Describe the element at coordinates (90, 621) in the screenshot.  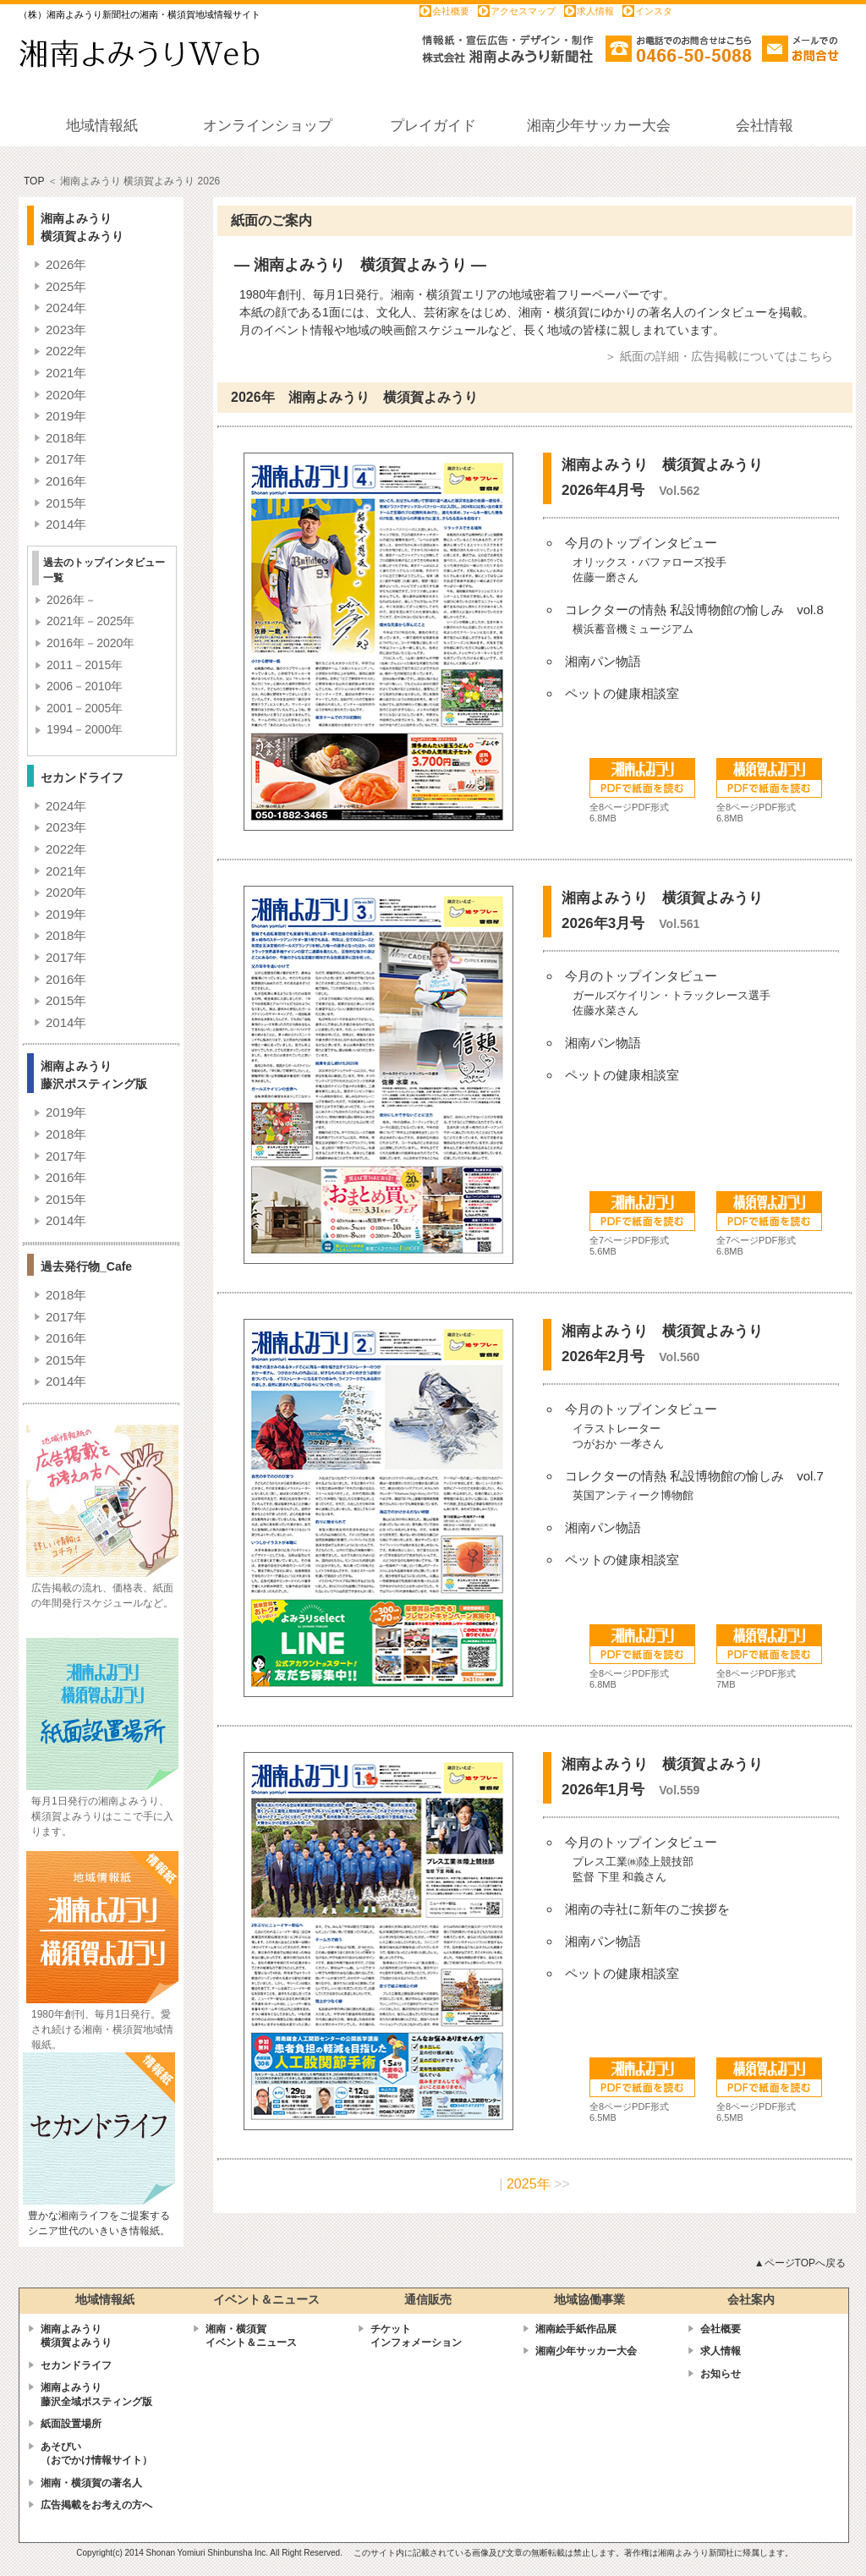
I see `2021年－2025年` at that location.